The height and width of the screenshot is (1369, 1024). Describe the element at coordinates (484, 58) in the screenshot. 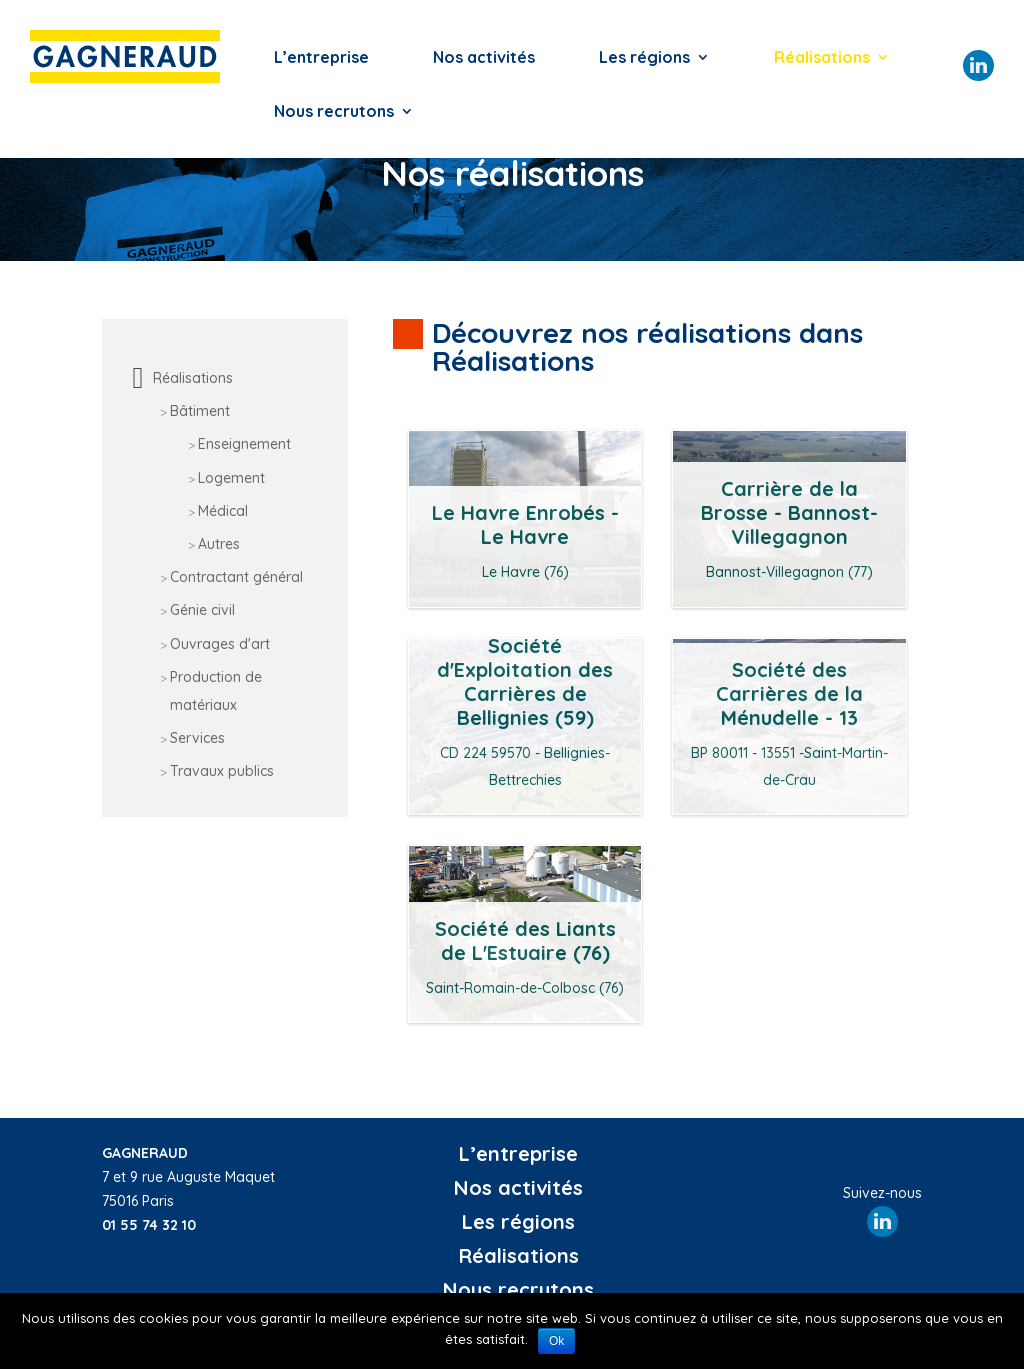

I see `Nos activités` at that location.